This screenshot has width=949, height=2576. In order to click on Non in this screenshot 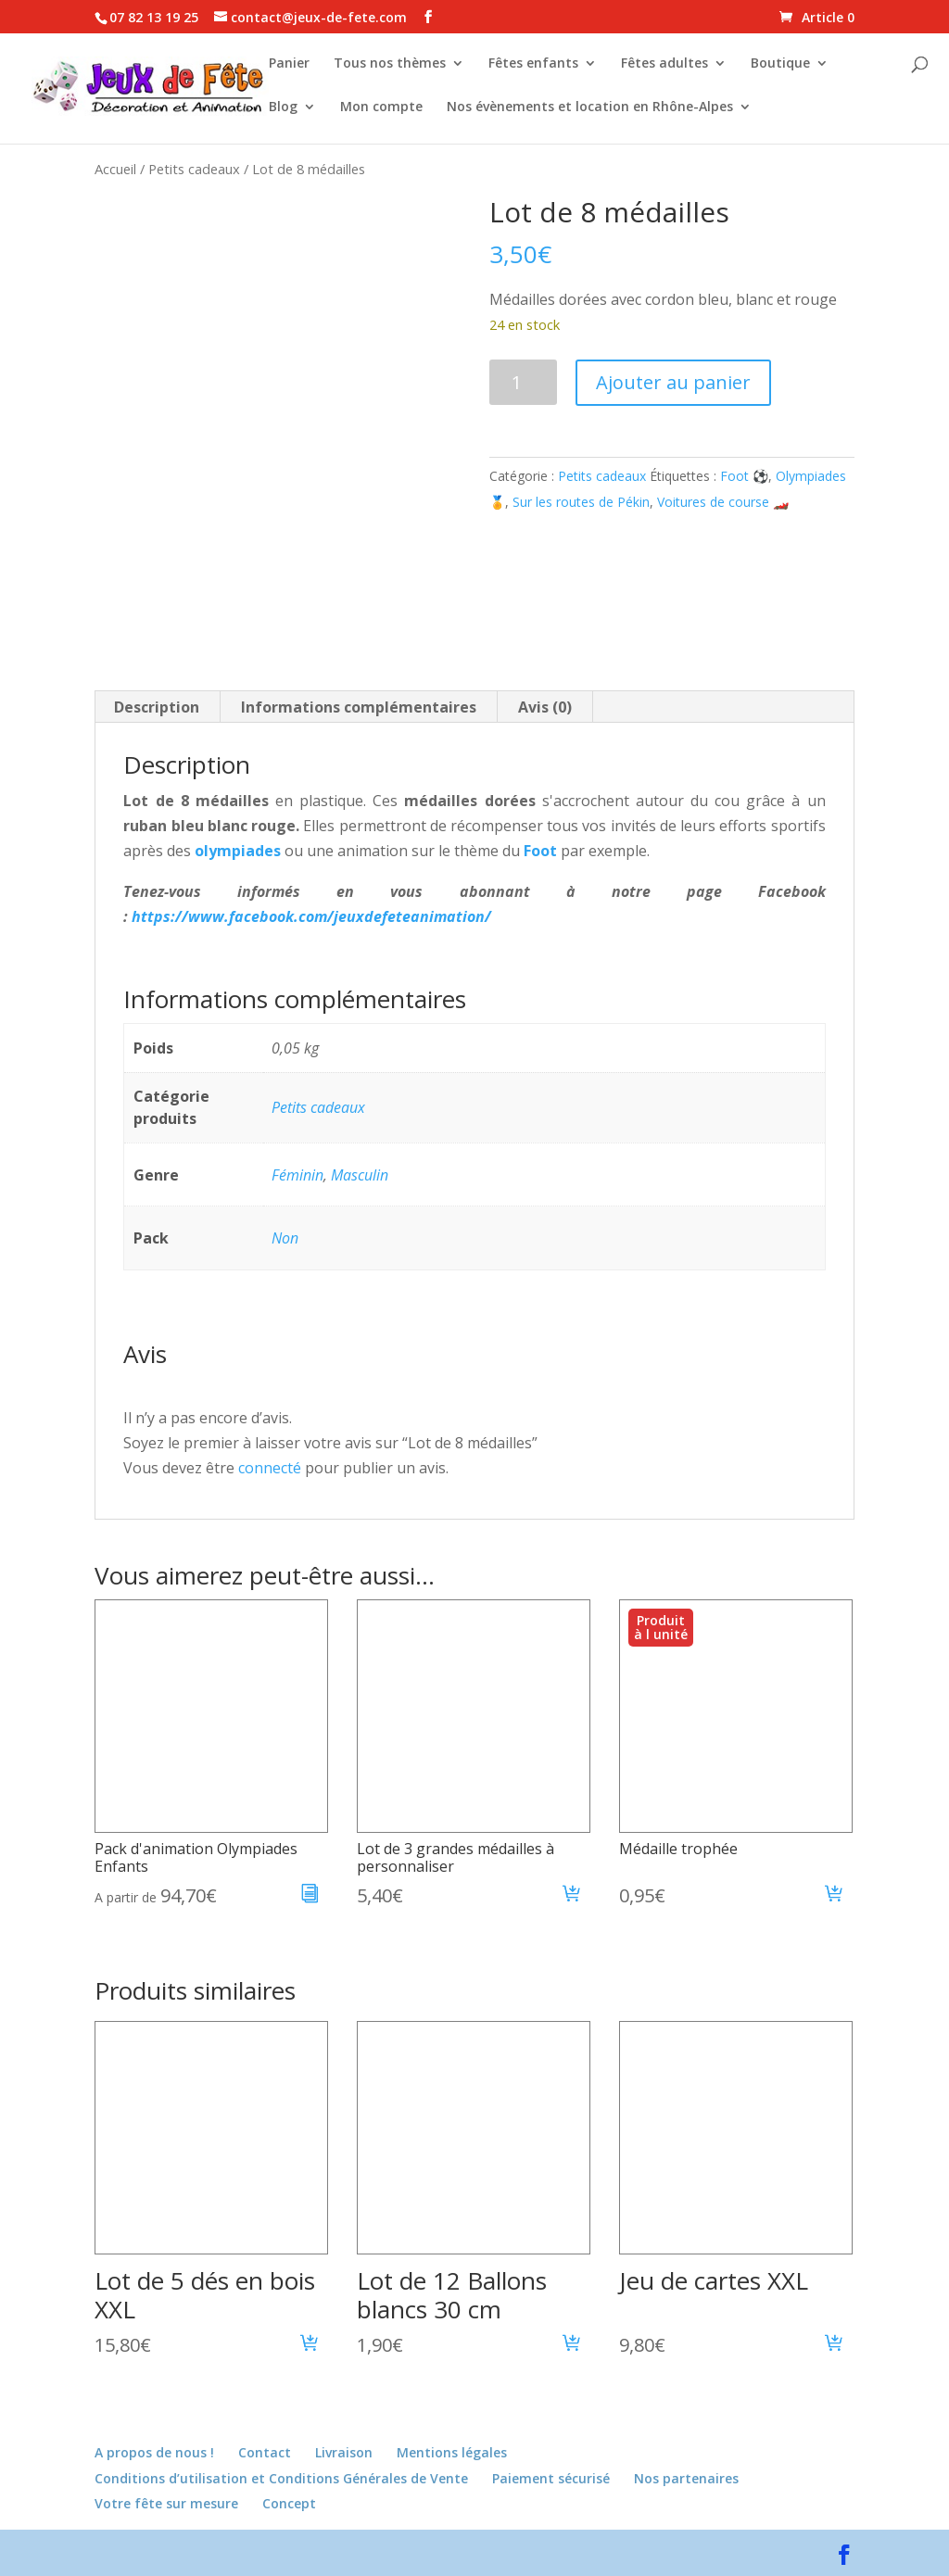, I will do `click(285, 1238)`.